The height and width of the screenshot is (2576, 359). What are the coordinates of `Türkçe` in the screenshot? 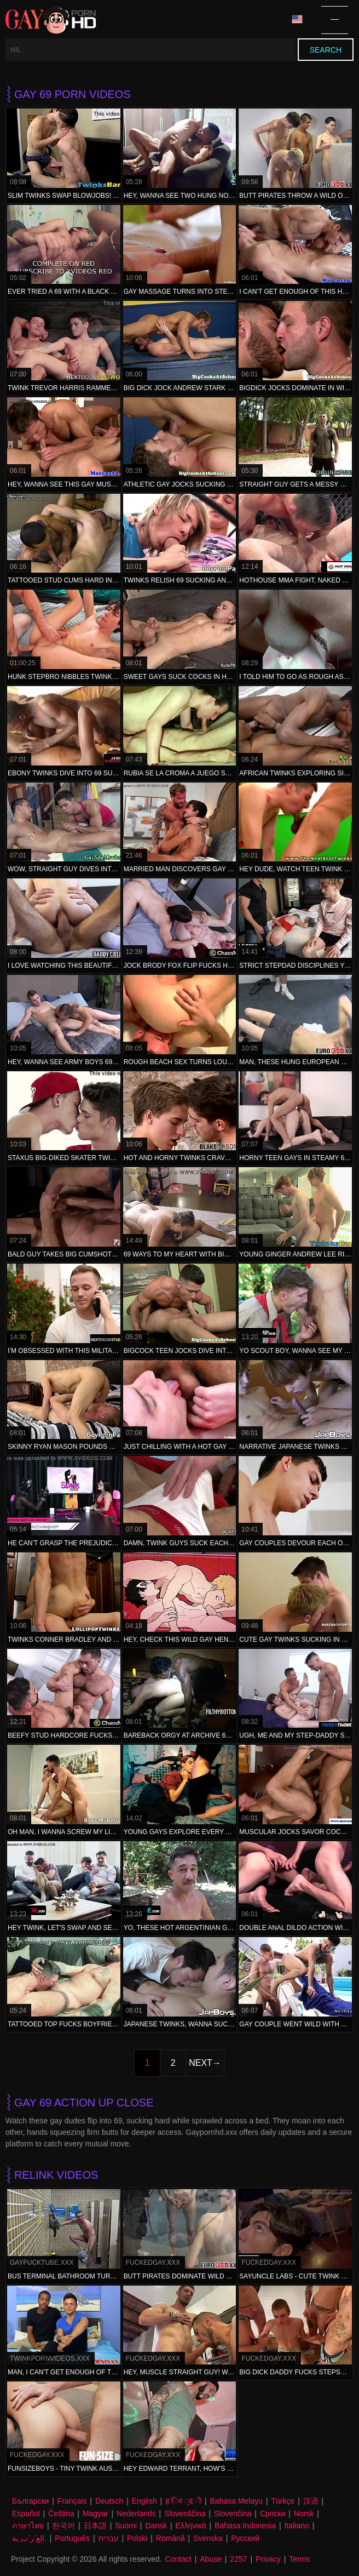 It's located at (282, 2501).